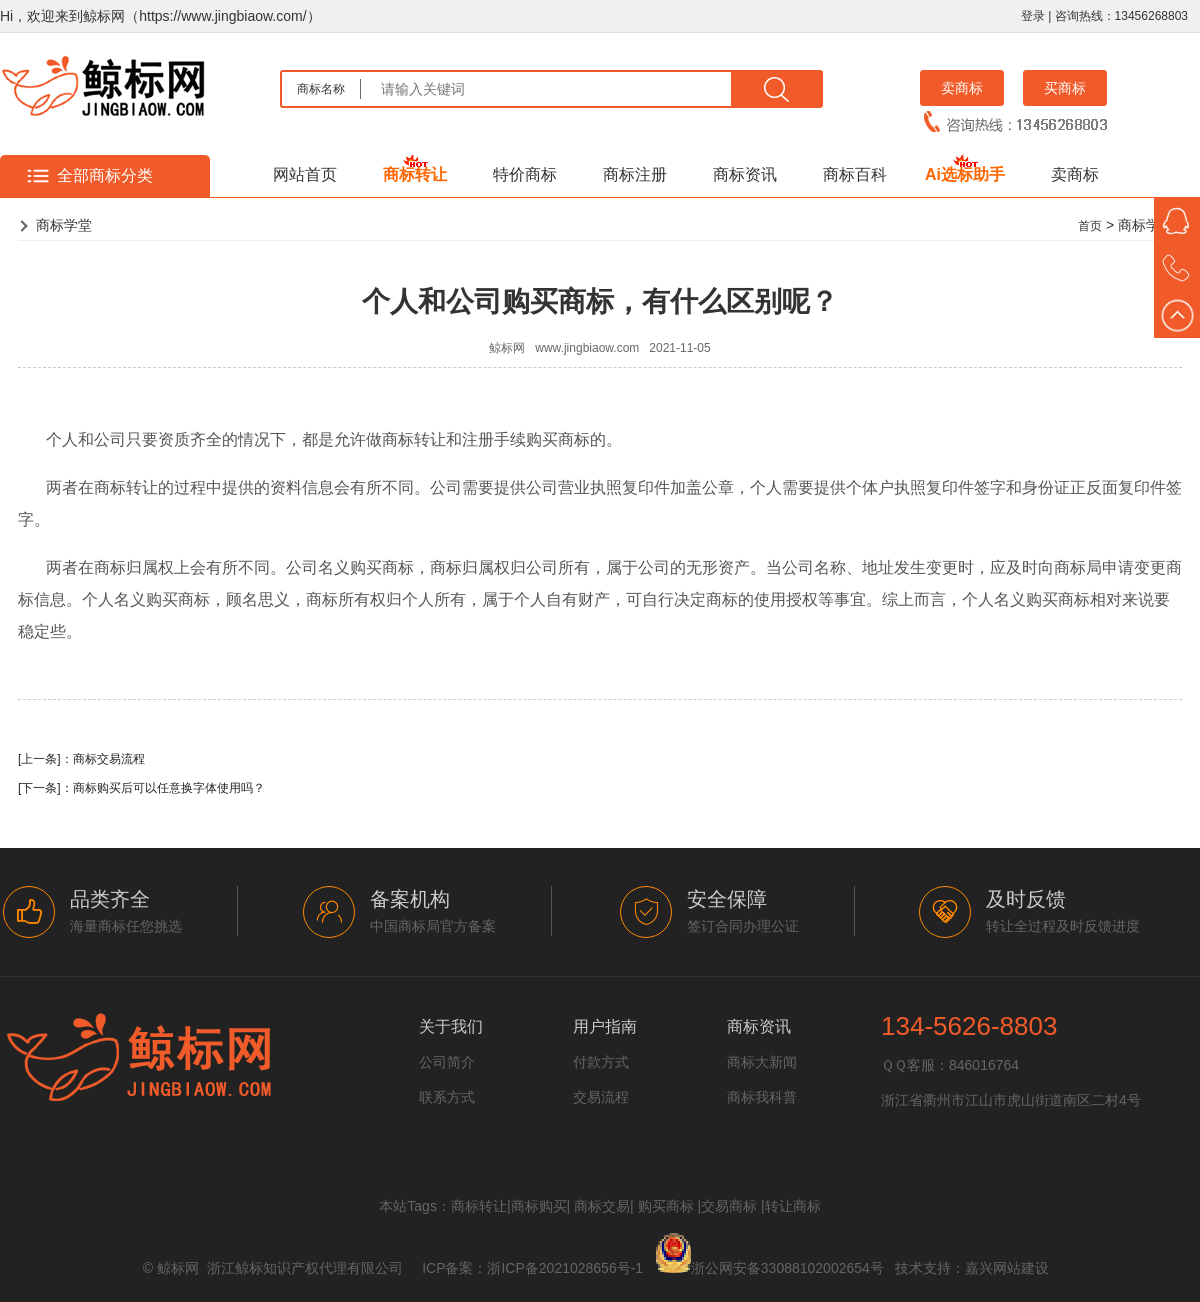  Describe the element at coordinates (602, 1206) in the screenshot. I see `商标交易` at that location.